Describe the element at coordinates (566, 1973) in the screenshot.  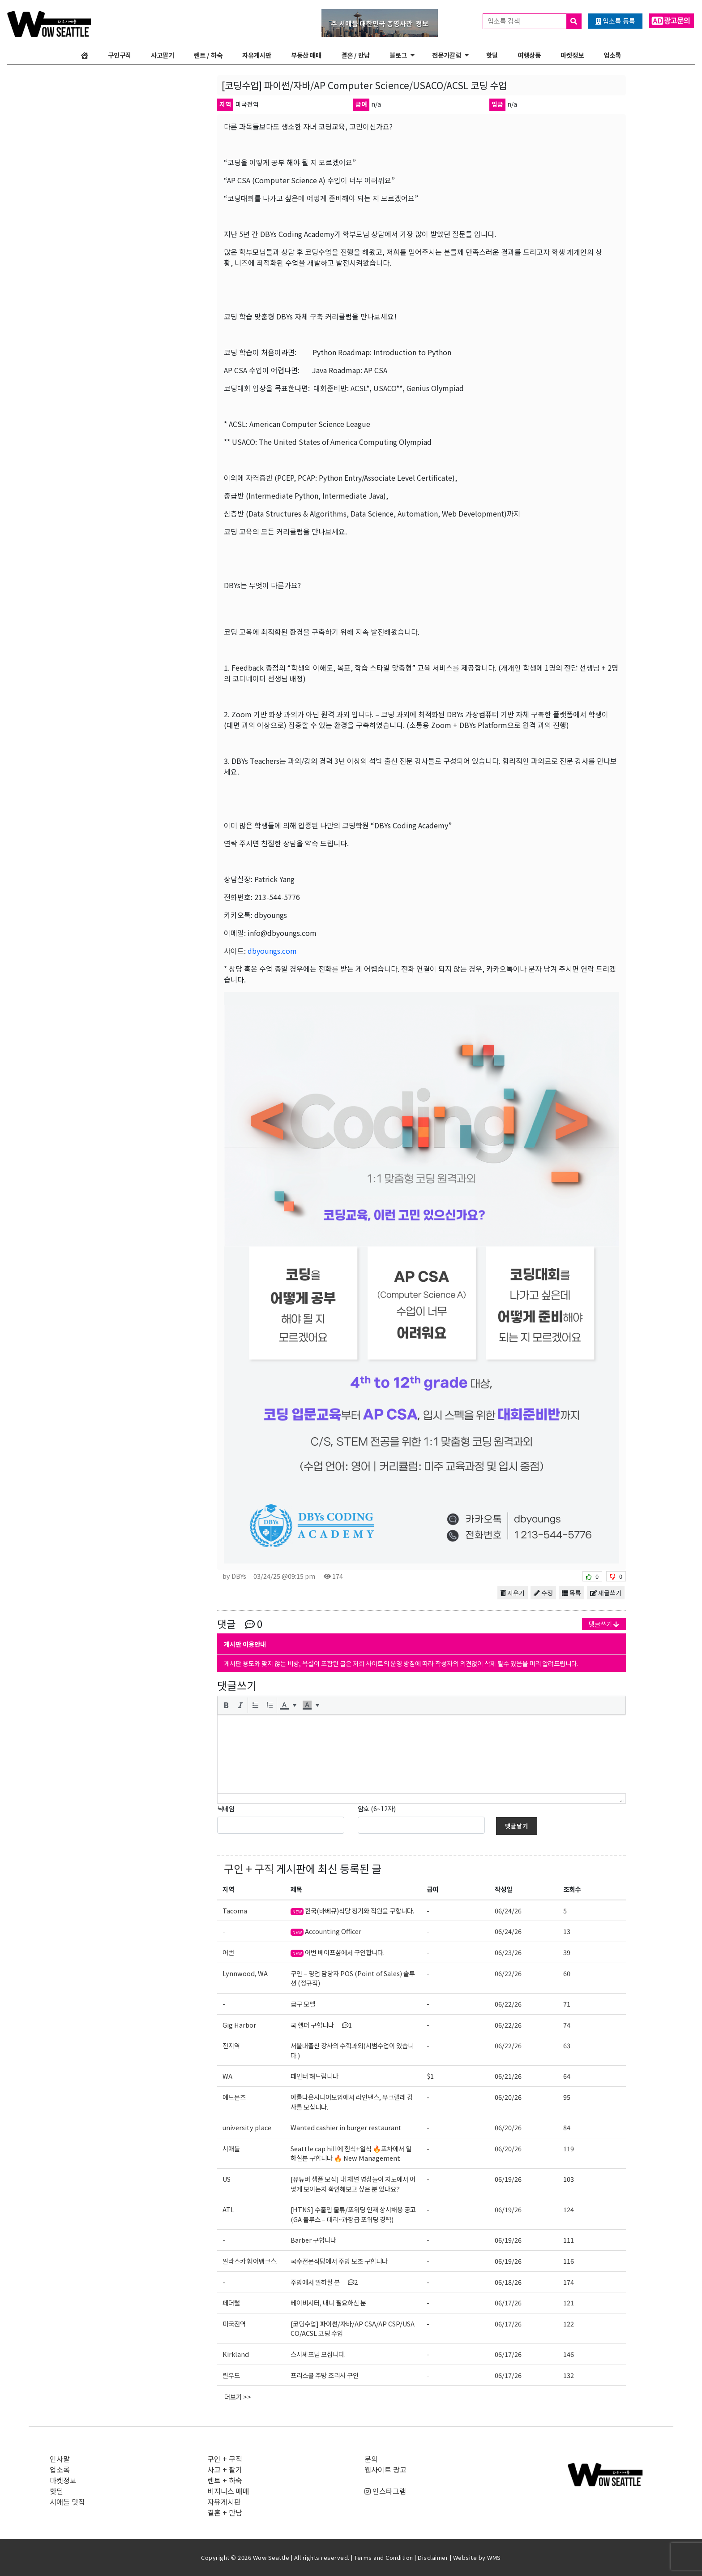
I see `60` at that location.